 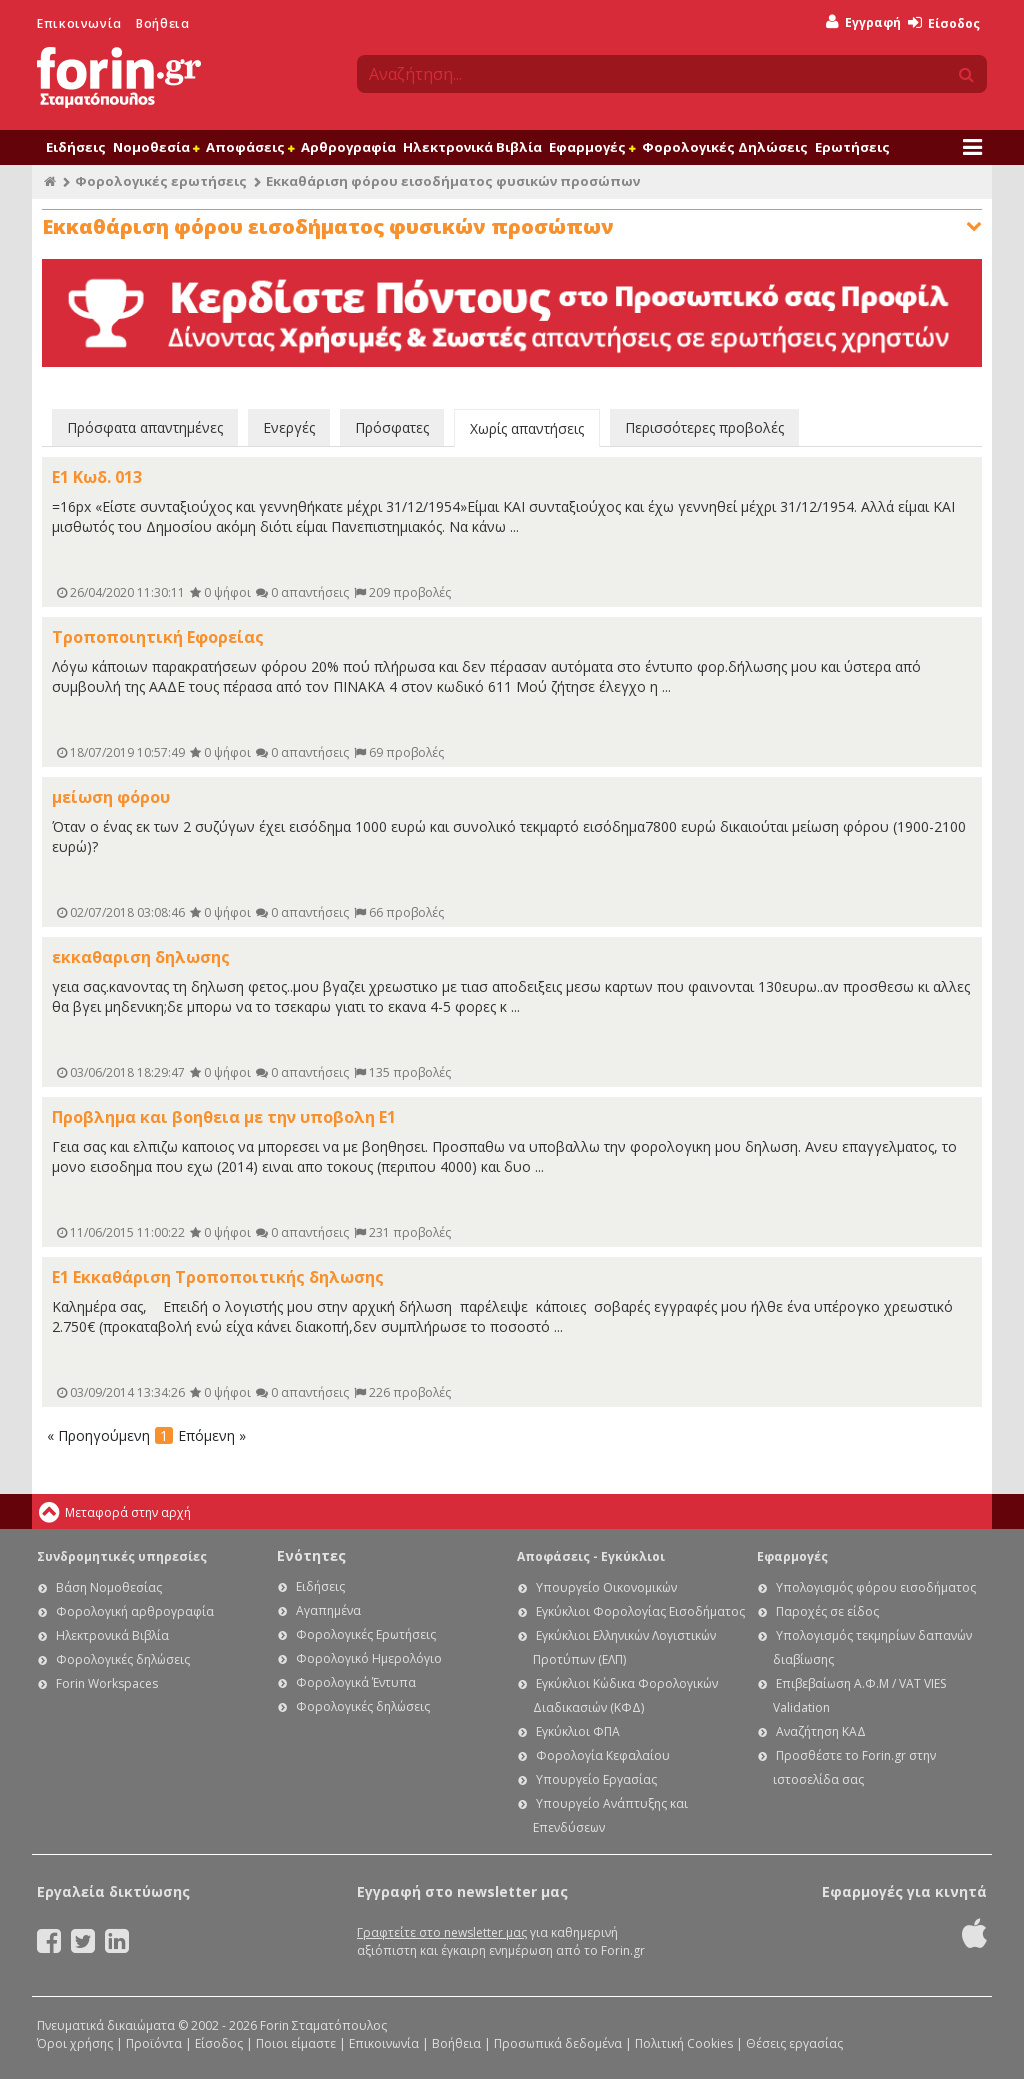 I want to click on Παροχές σε είδος, so click(x=827, y=1611).